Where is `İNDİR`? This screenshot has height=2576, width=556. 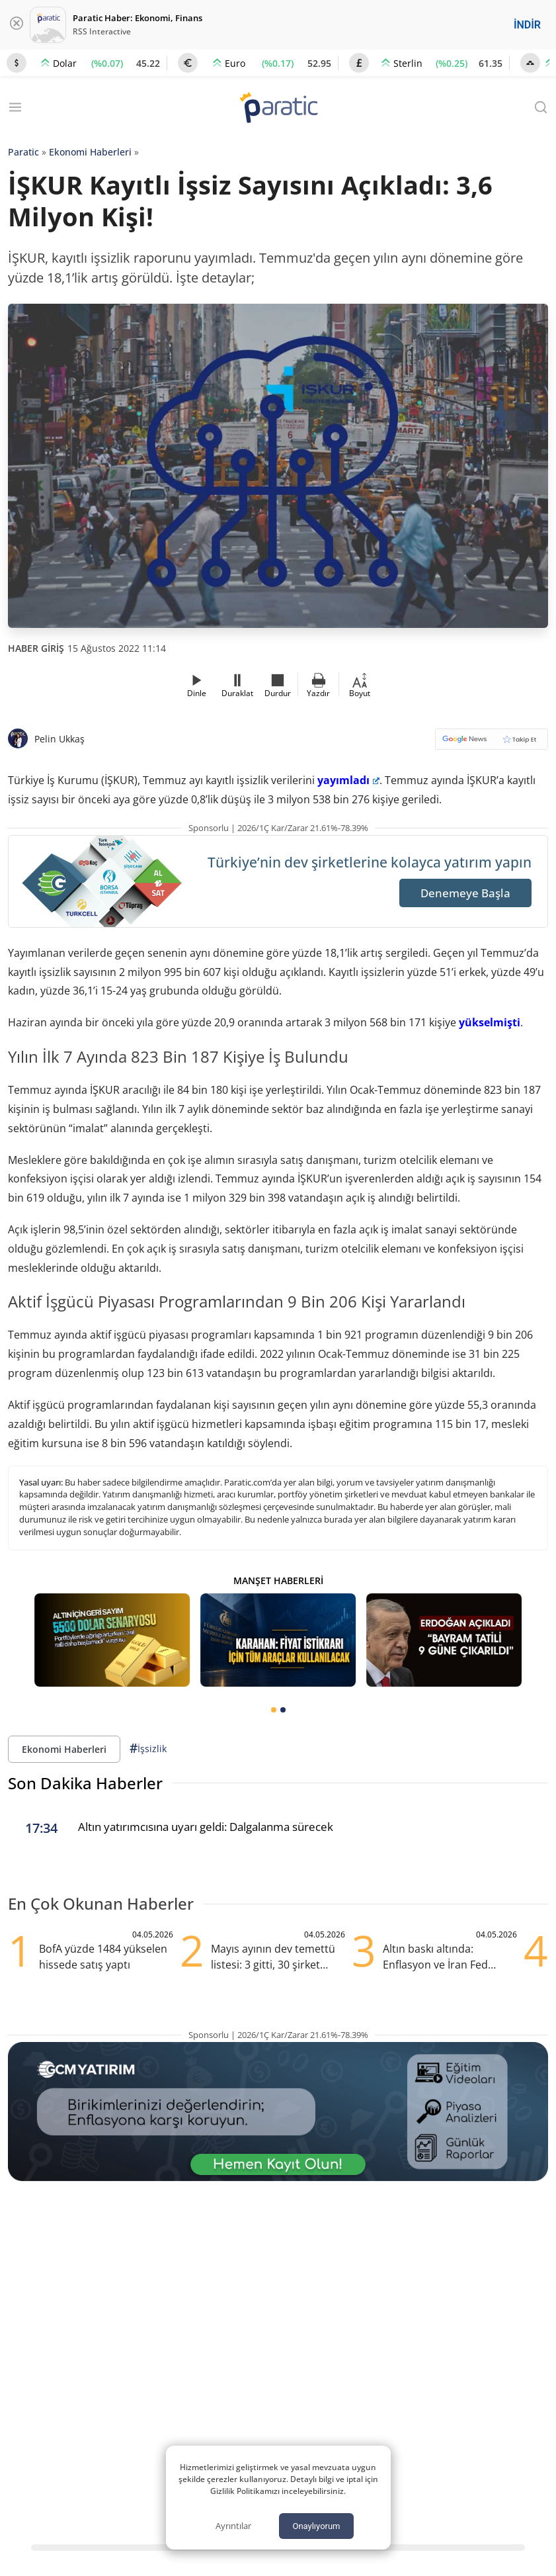
İNDİR is located at coordinates (527, 25).